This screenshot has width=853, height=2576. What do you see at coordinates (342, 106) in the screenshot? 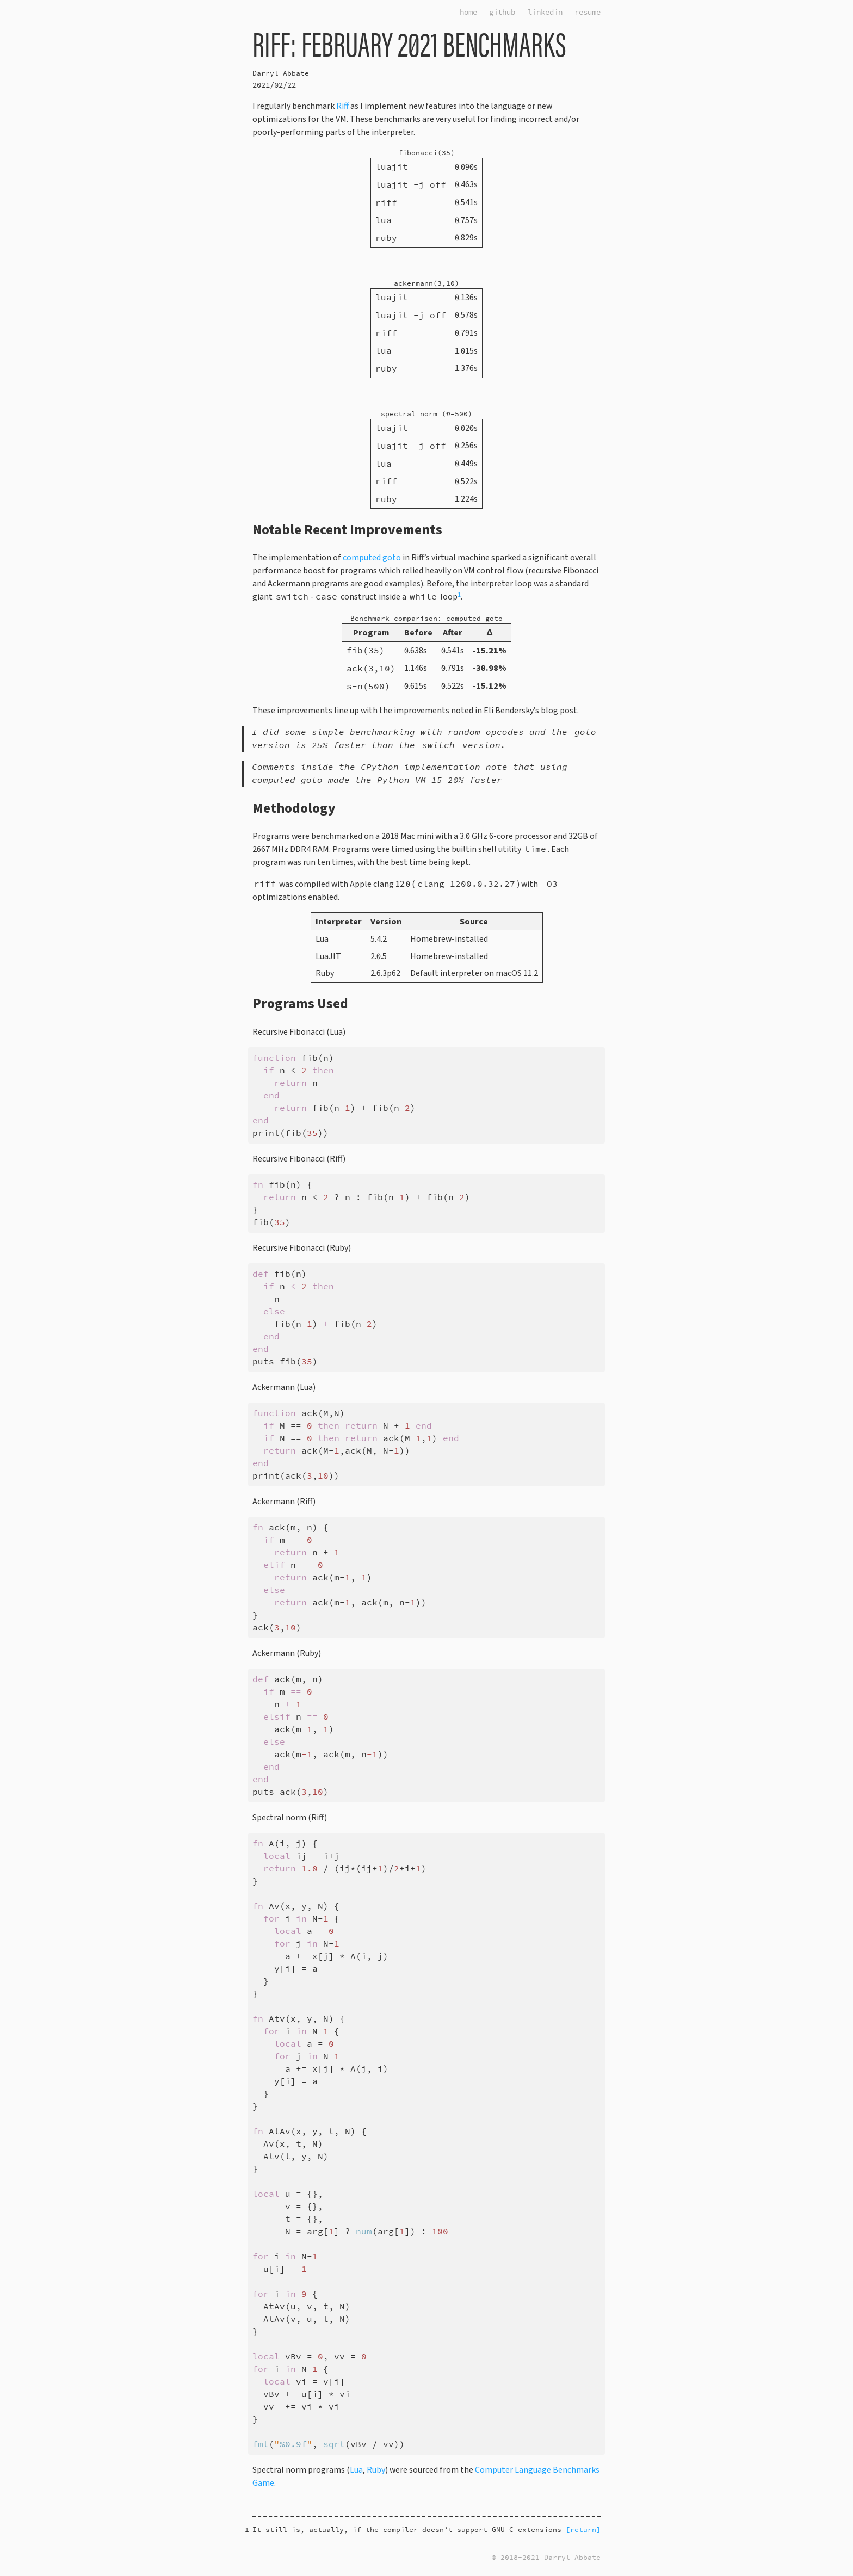
I see `Riff` at bounding box center [342, 106].